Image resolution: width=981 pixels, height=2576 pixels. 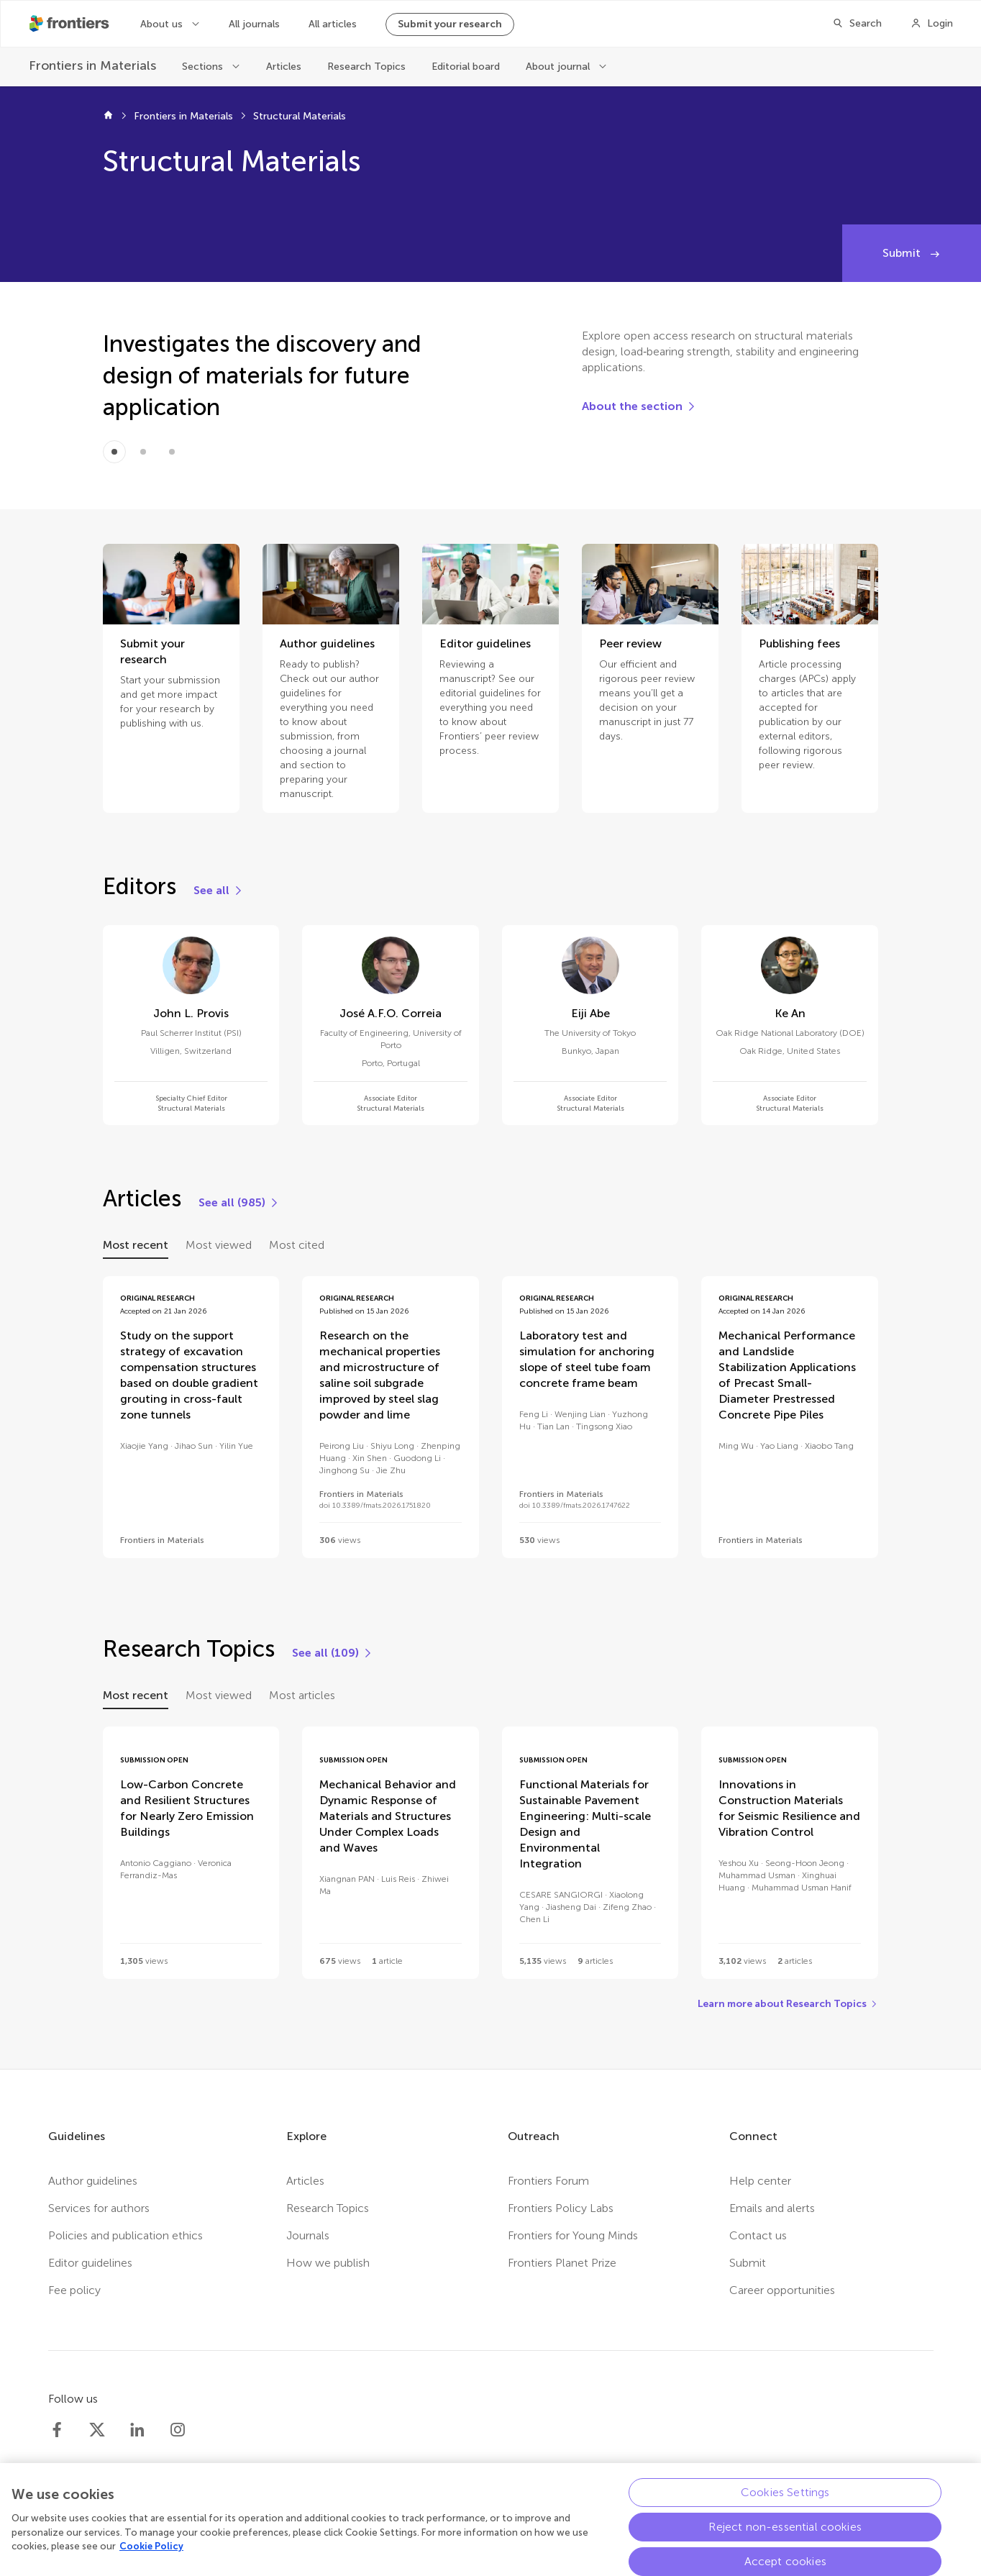 I want to click on Cookie Policy [More information about your privacy, opens in a new tab], so click(x=151, y=2552).